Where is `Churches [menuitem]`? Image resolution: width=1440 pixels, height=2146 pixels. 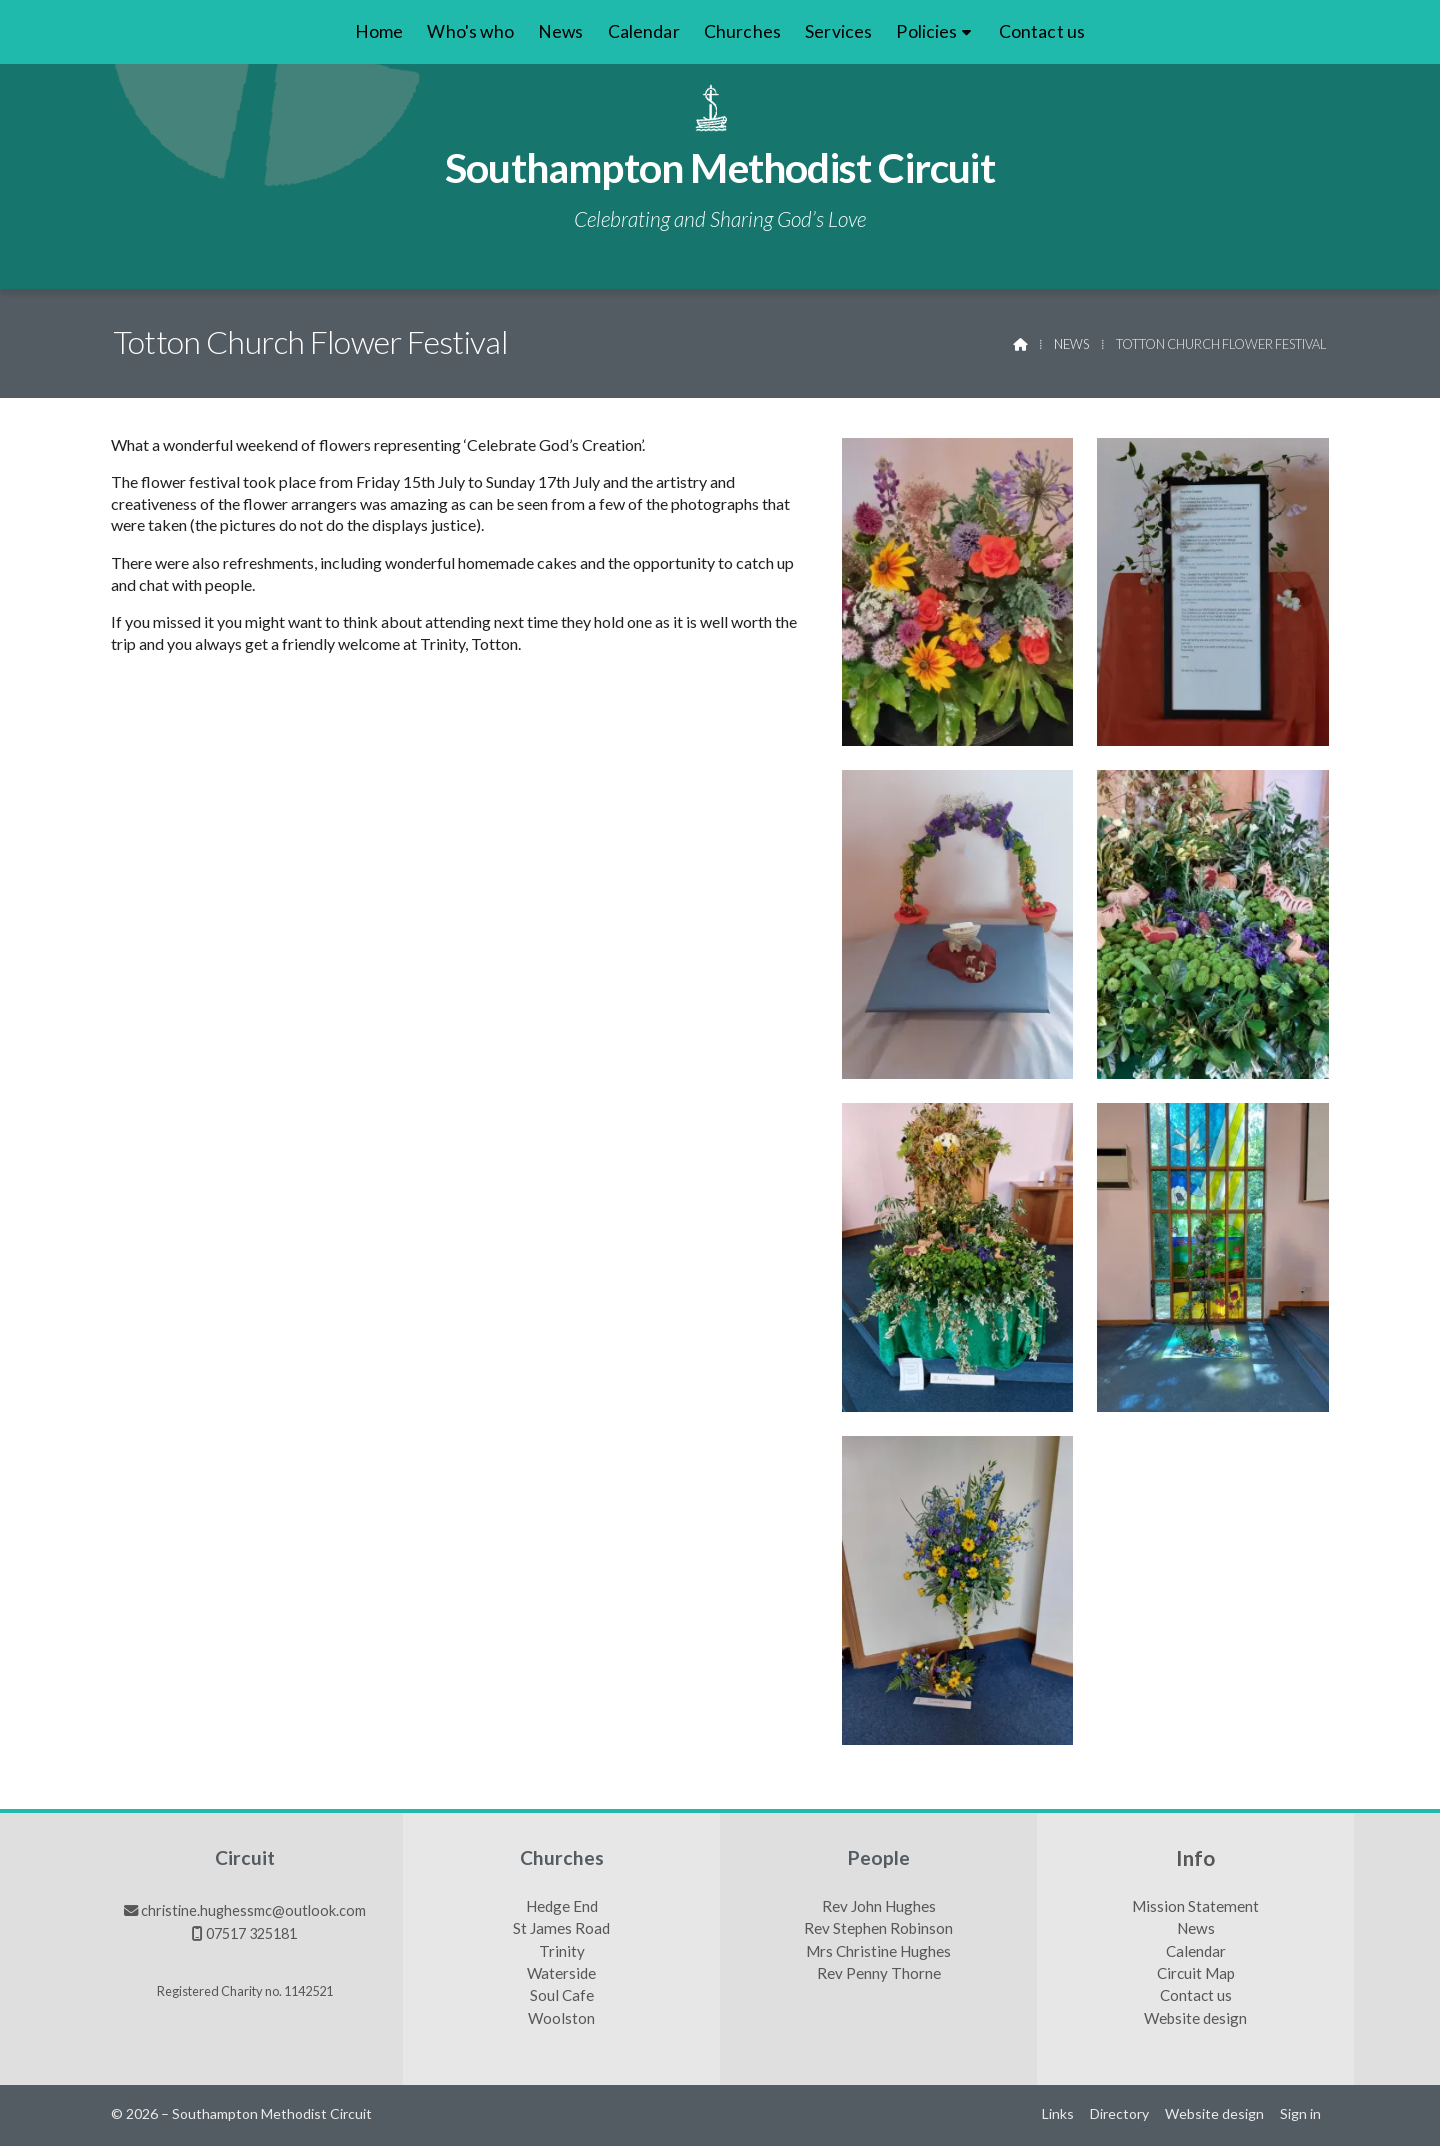
Churches [menuitem] is located at coordinates (742, 31).